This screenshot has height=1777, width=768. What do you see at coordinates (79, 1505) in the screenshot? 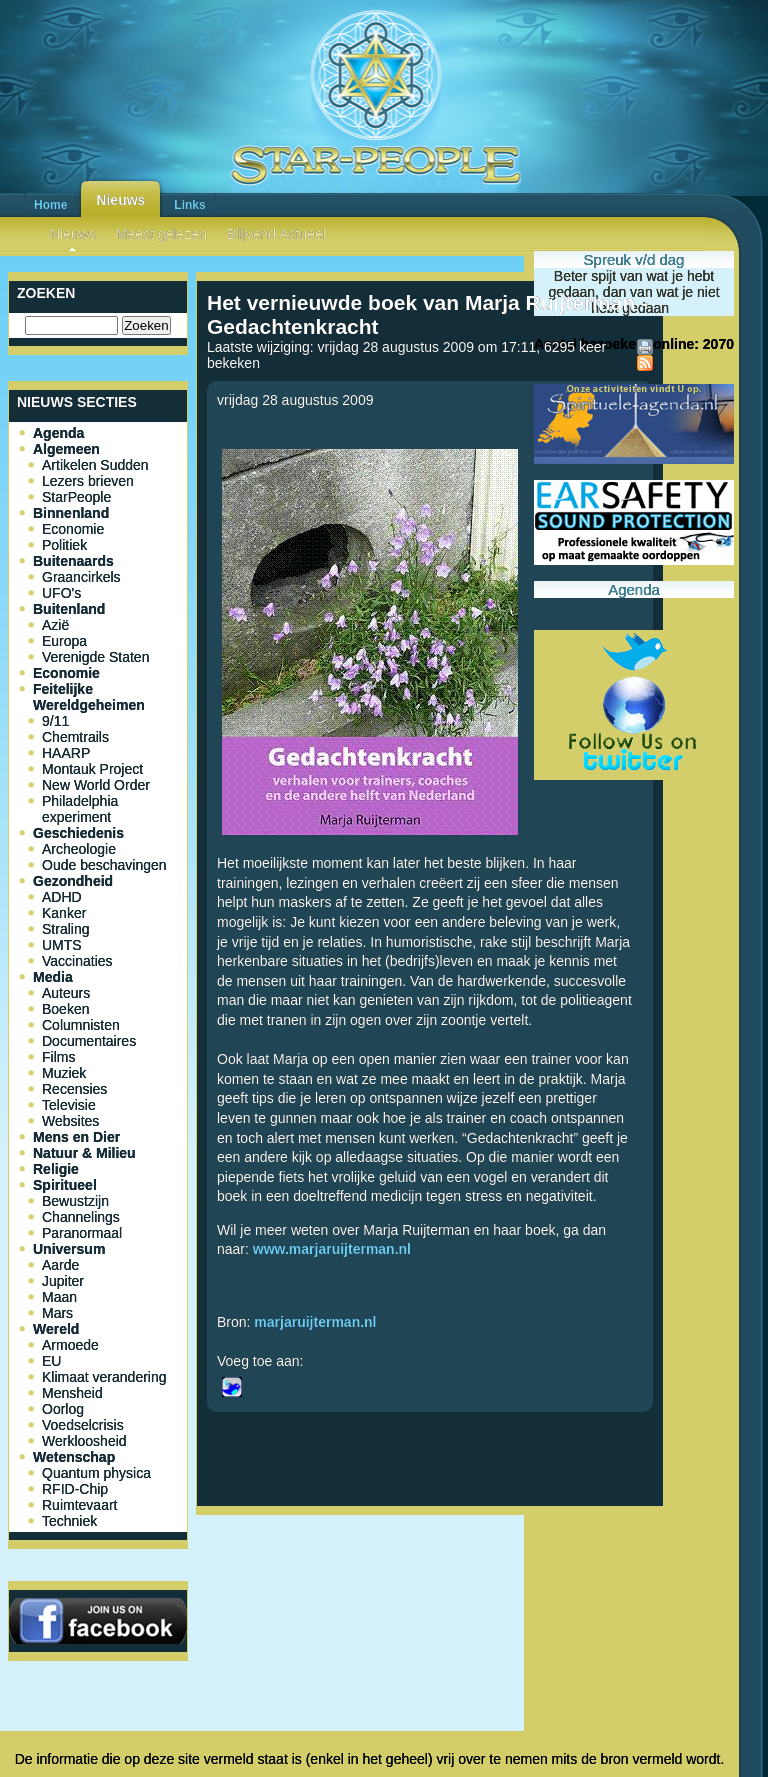
I see `Ruimtevaart` at bounding box center [79, 1505].